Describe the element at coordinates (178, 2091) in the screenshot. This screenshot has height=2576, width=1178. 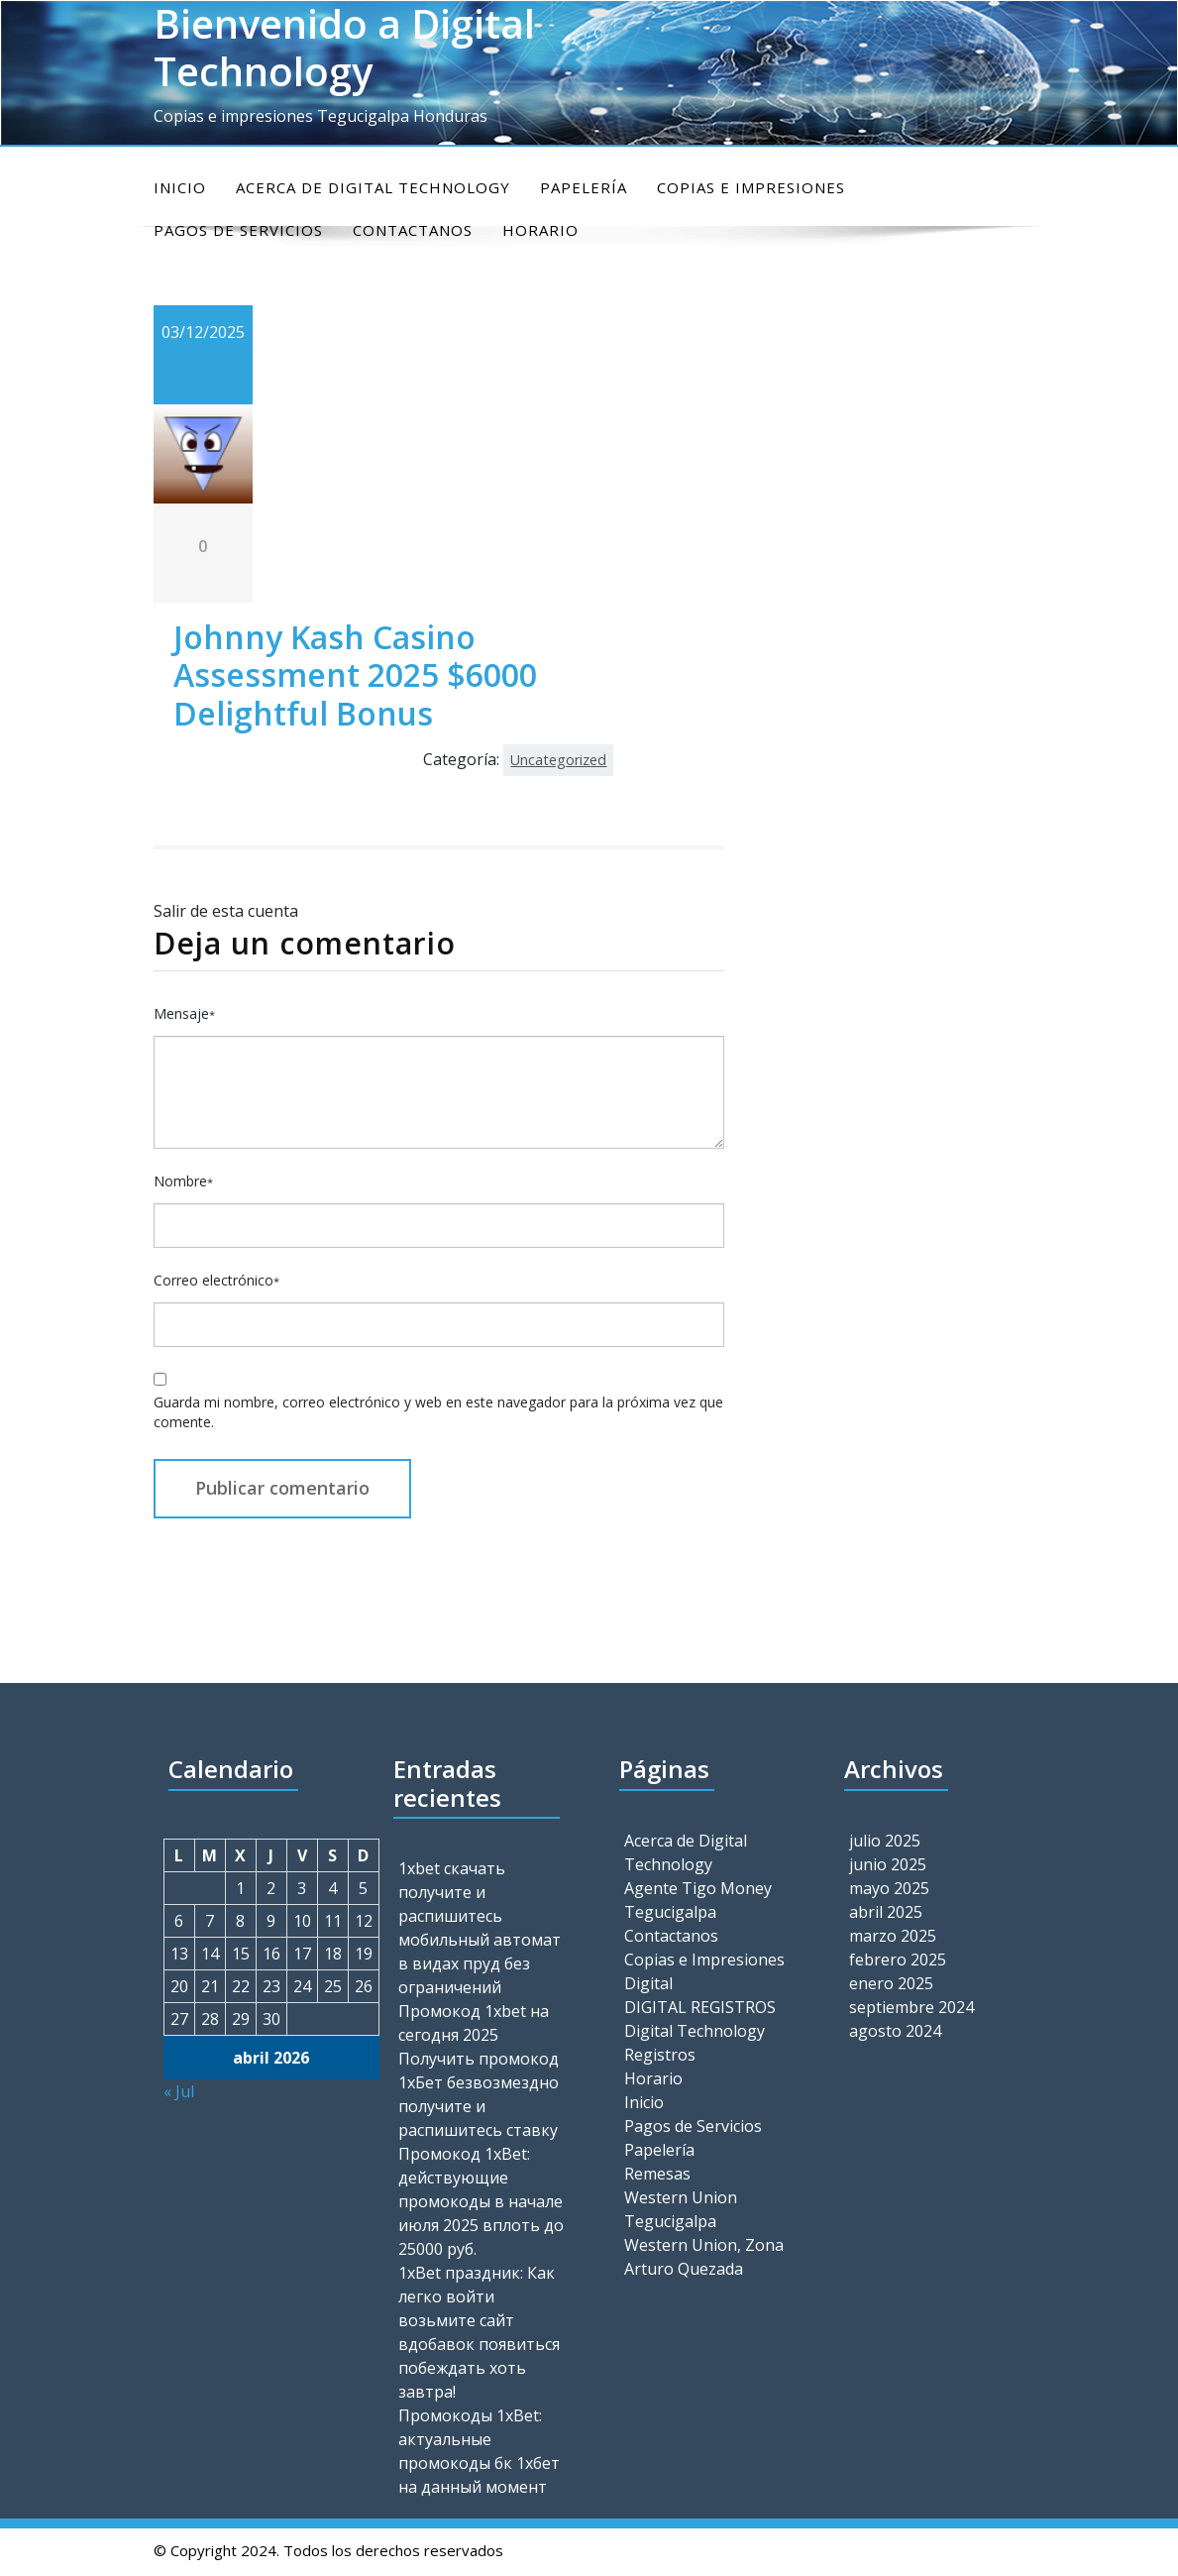
I see `« Jul` at that location.